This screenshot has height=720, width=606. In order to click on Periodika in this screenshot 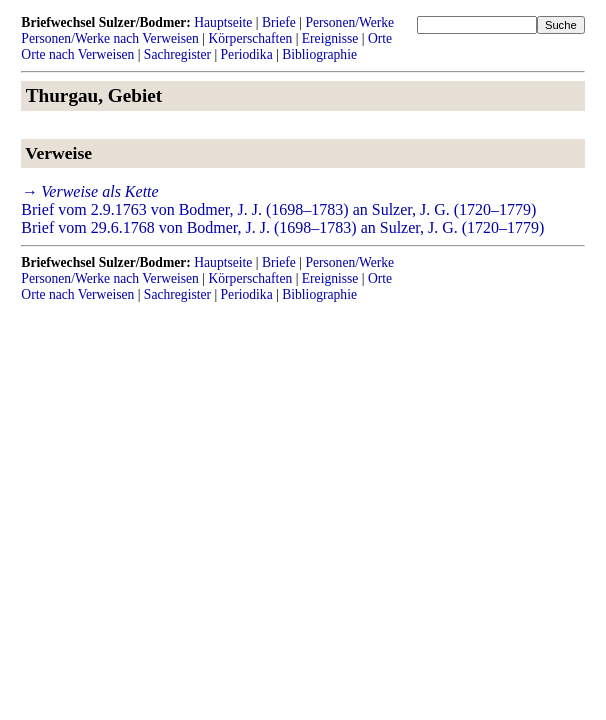, I will do `click(247, 54)`.